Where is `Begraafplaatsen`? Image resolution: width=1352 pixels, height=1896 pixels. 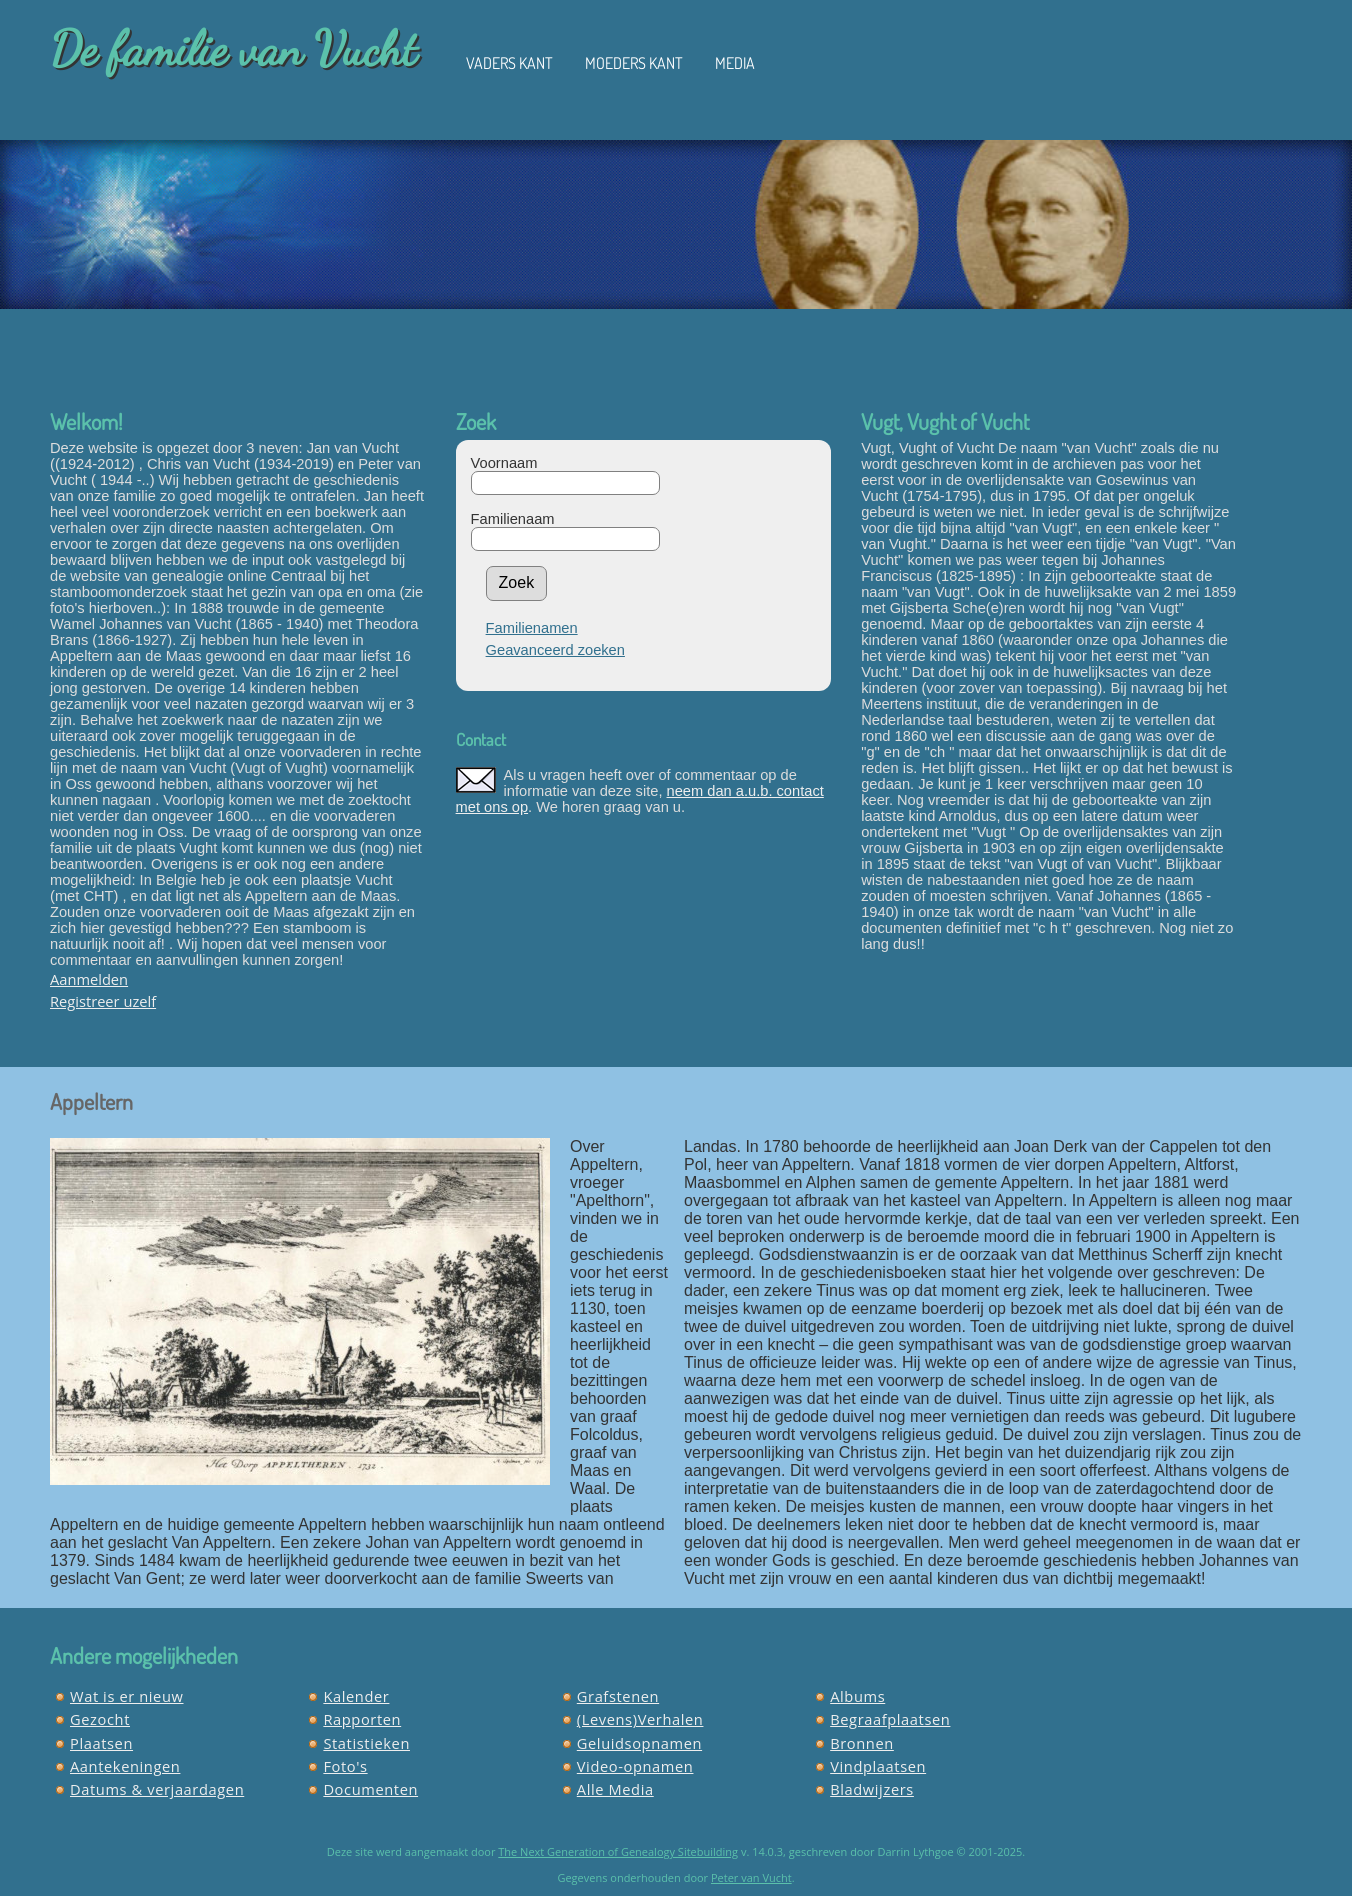
Begraafplaatsen is located at coordinates (890, 1719).